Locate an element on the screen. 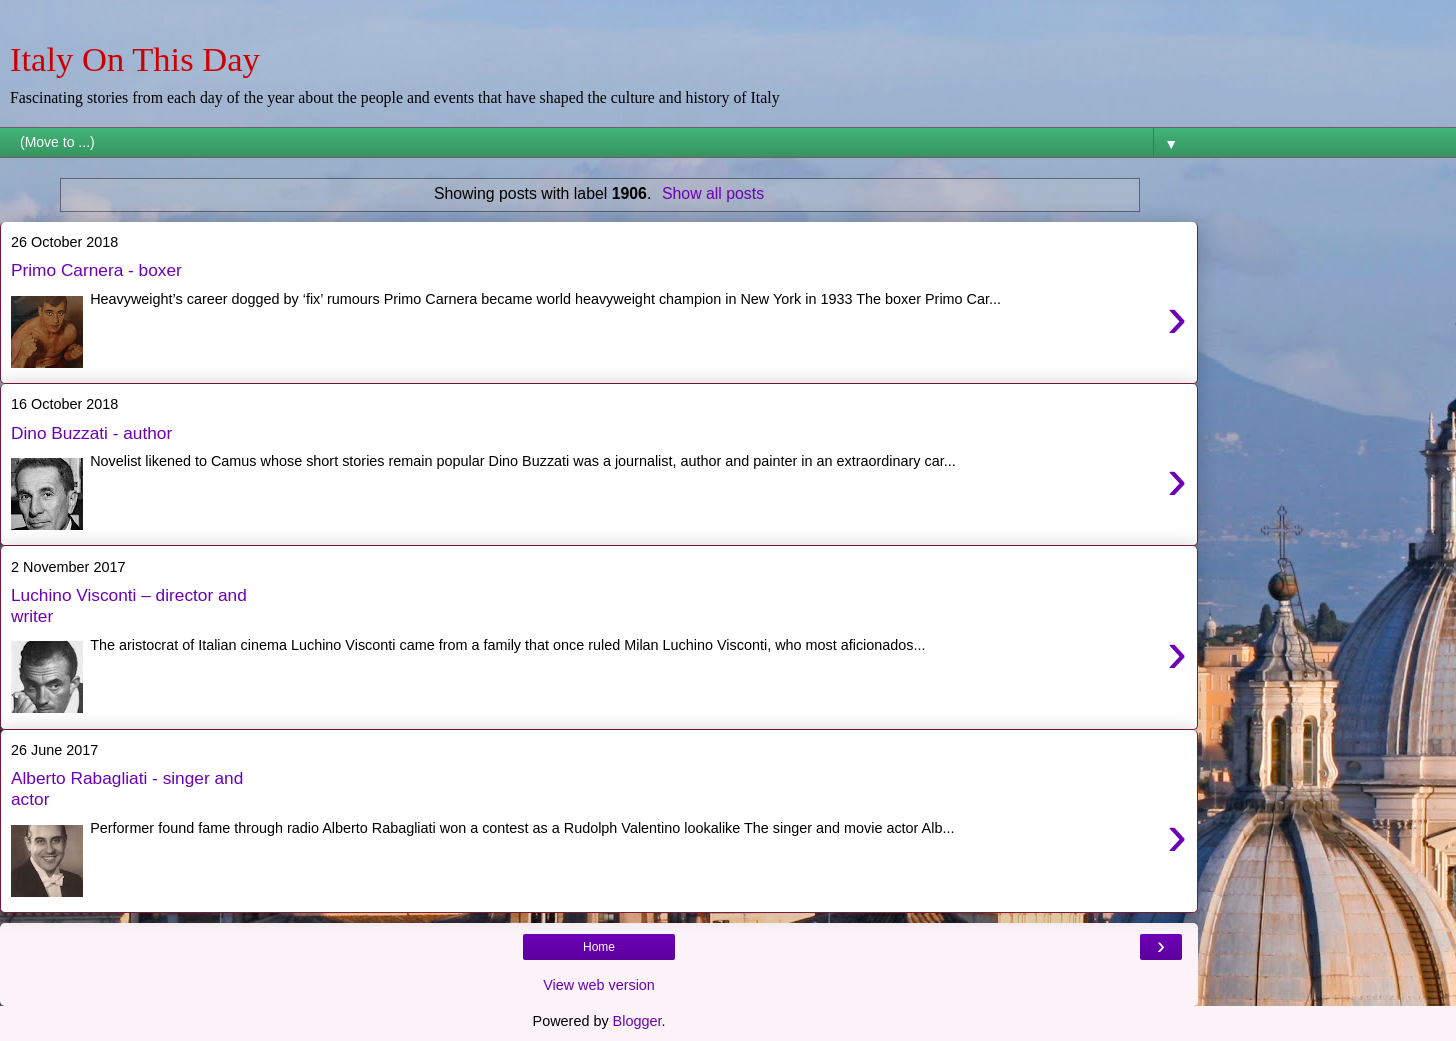 The width and height of the screenshot is (1456, 1041). Blogger is located at coordinates (637, 1021).